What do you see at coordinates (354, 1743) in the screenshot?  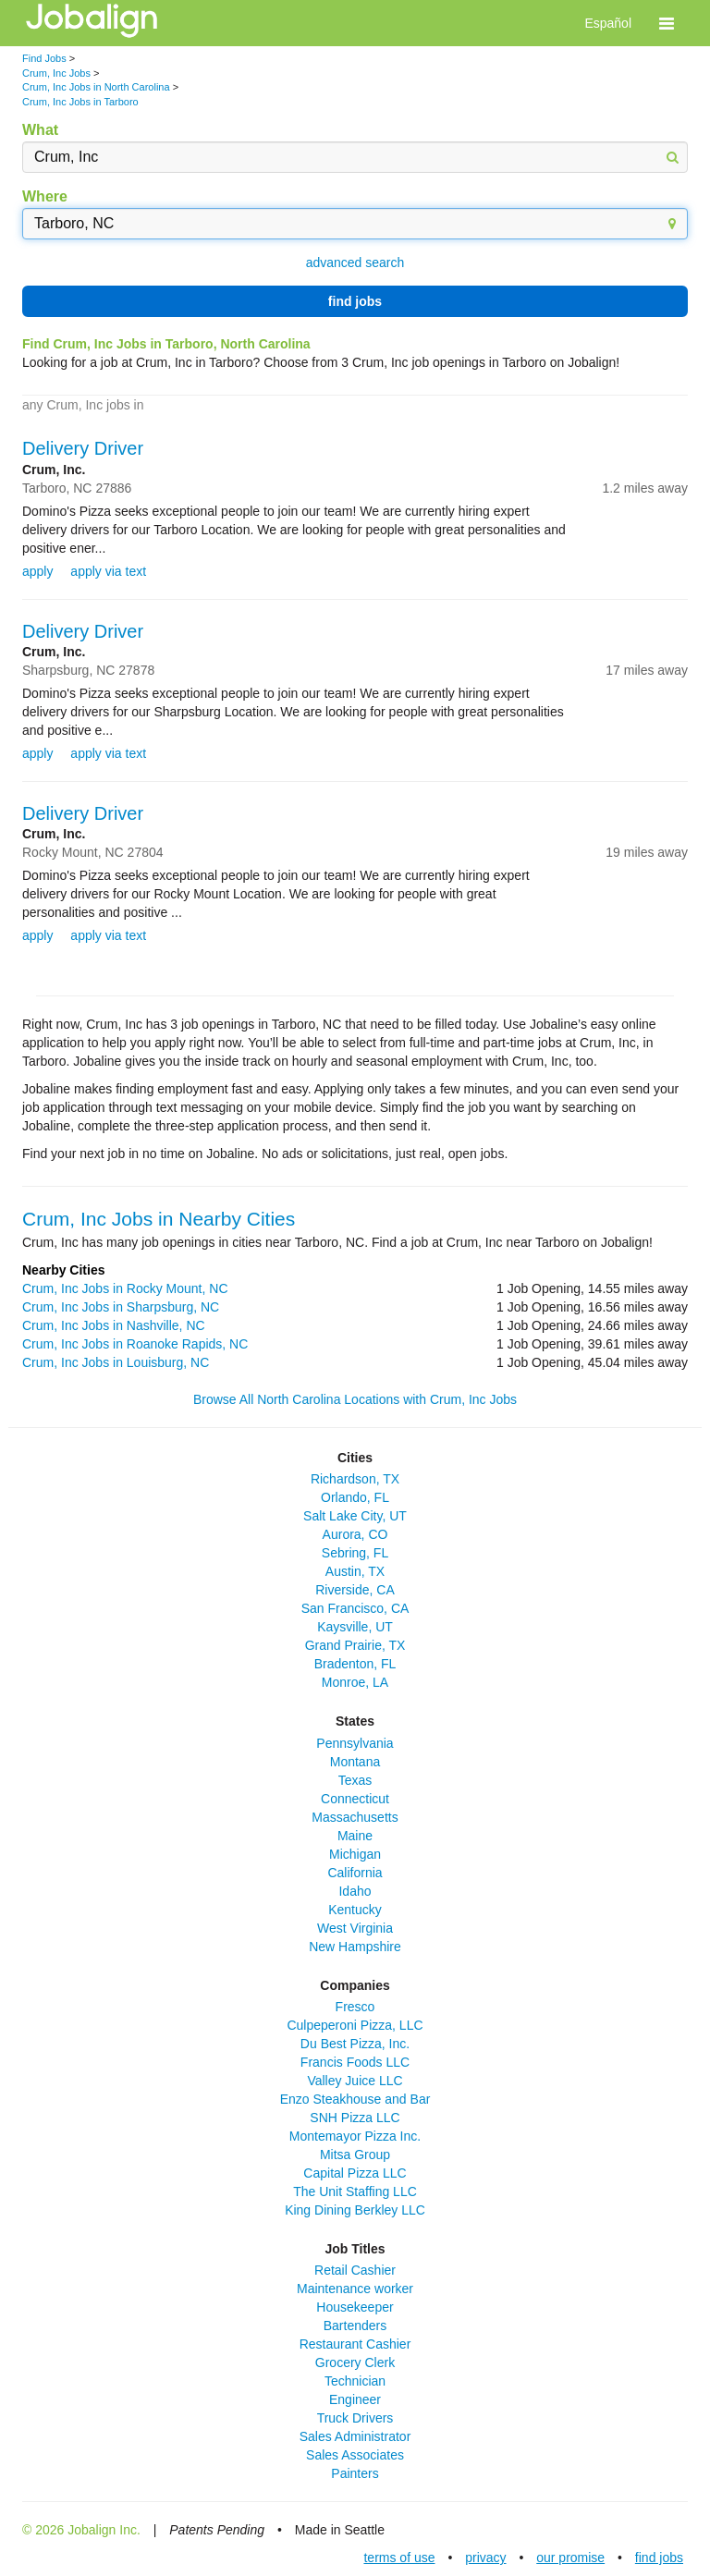 I see `Pennsylvania` at bounding box center [354, 1743].